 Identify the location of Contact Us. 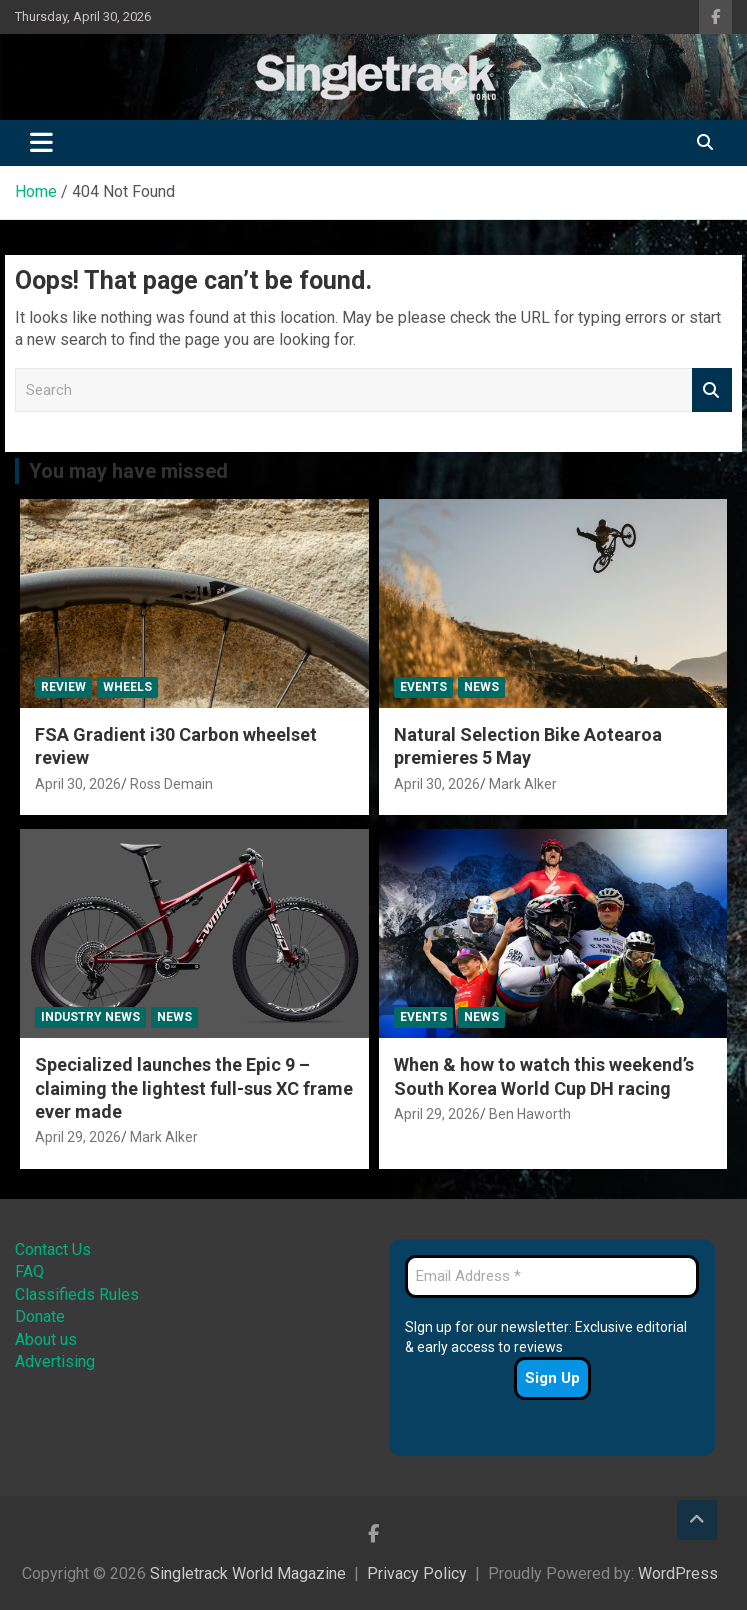
(53, 1249).